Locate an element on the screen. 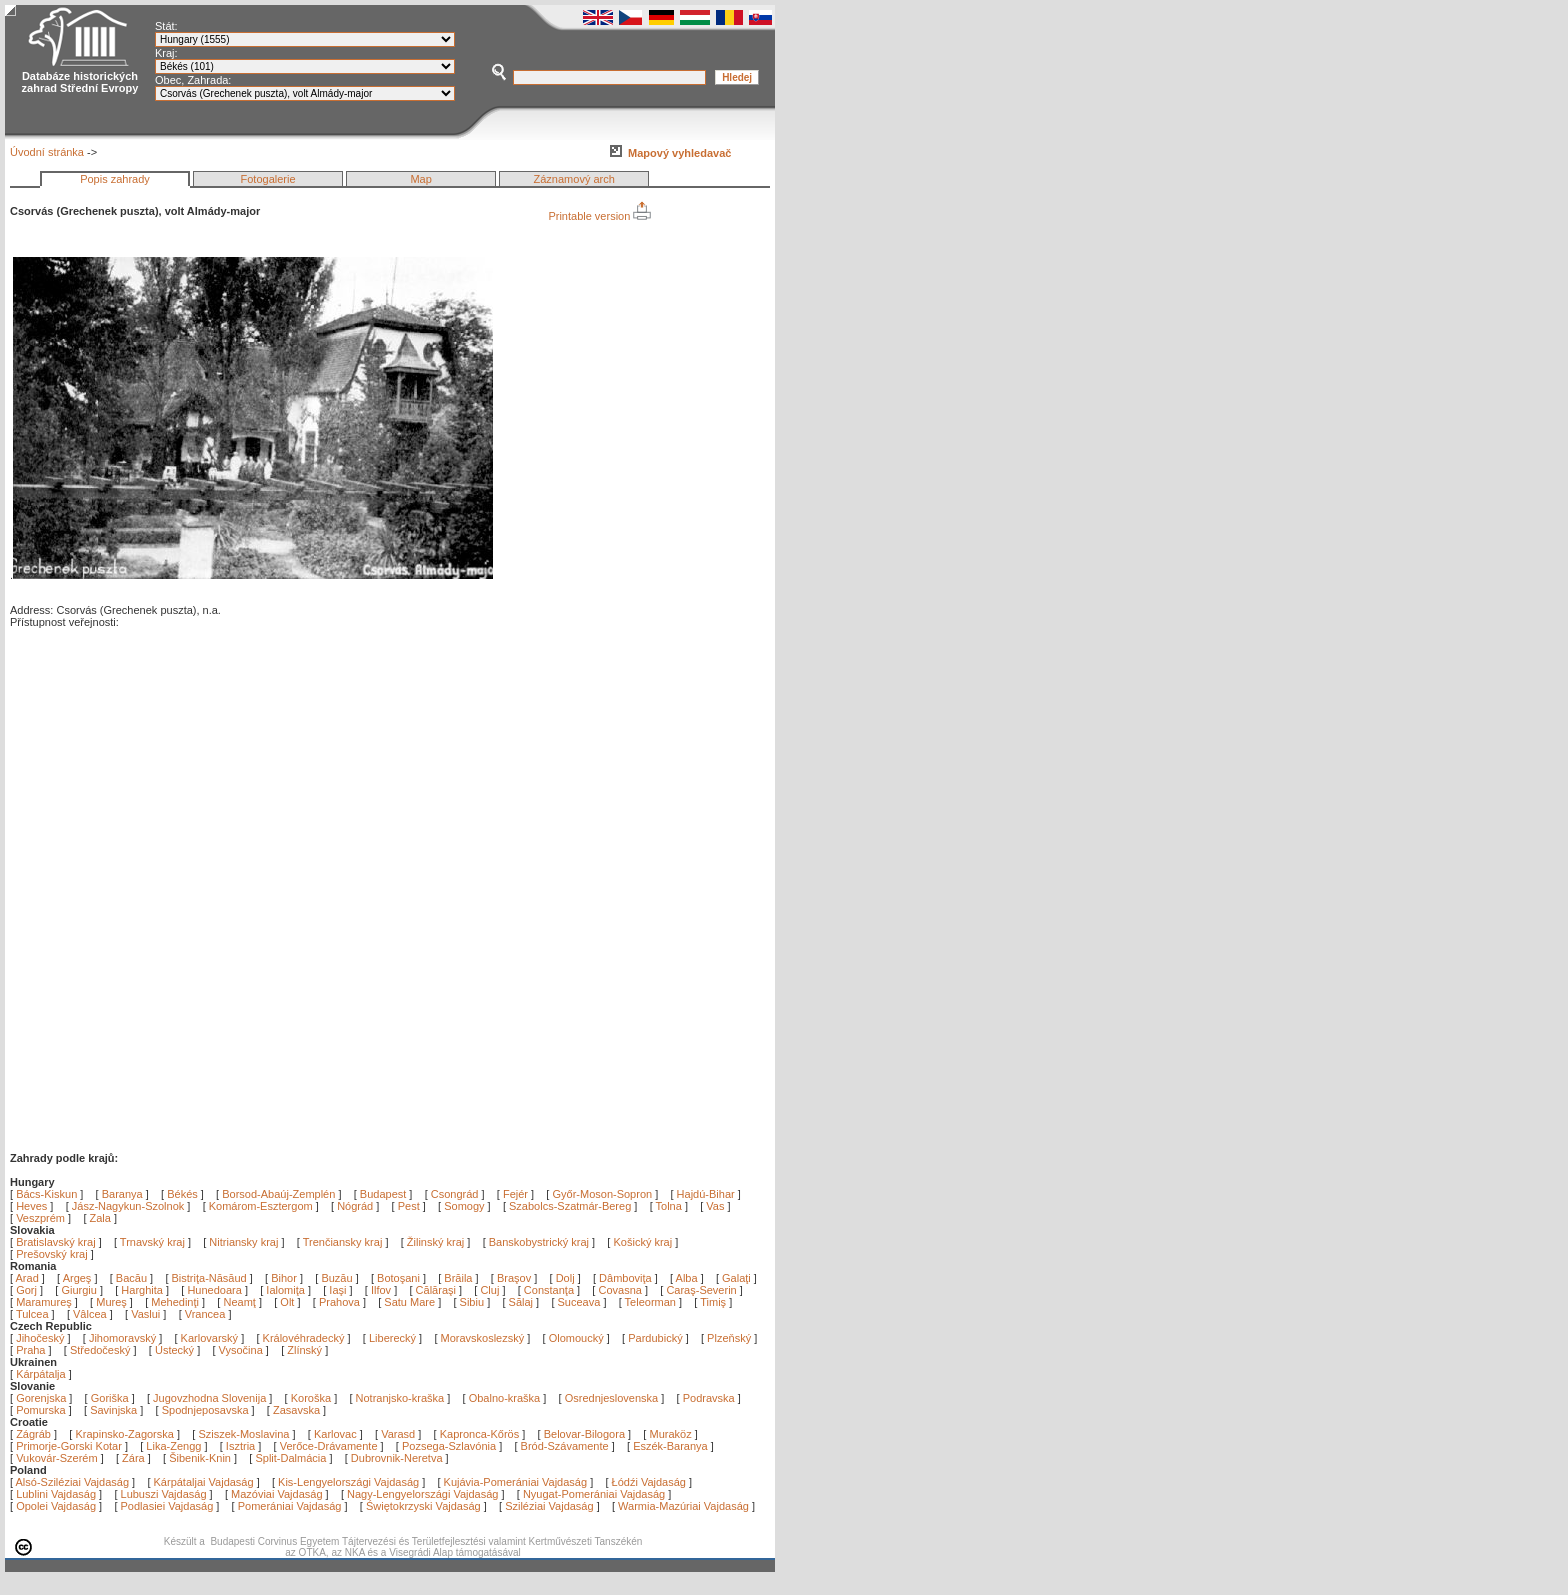 The width and height of the screenshot is (1568, 1595). Borsod-Abaúj-Zemplén is located at coordinates (278, 1194).